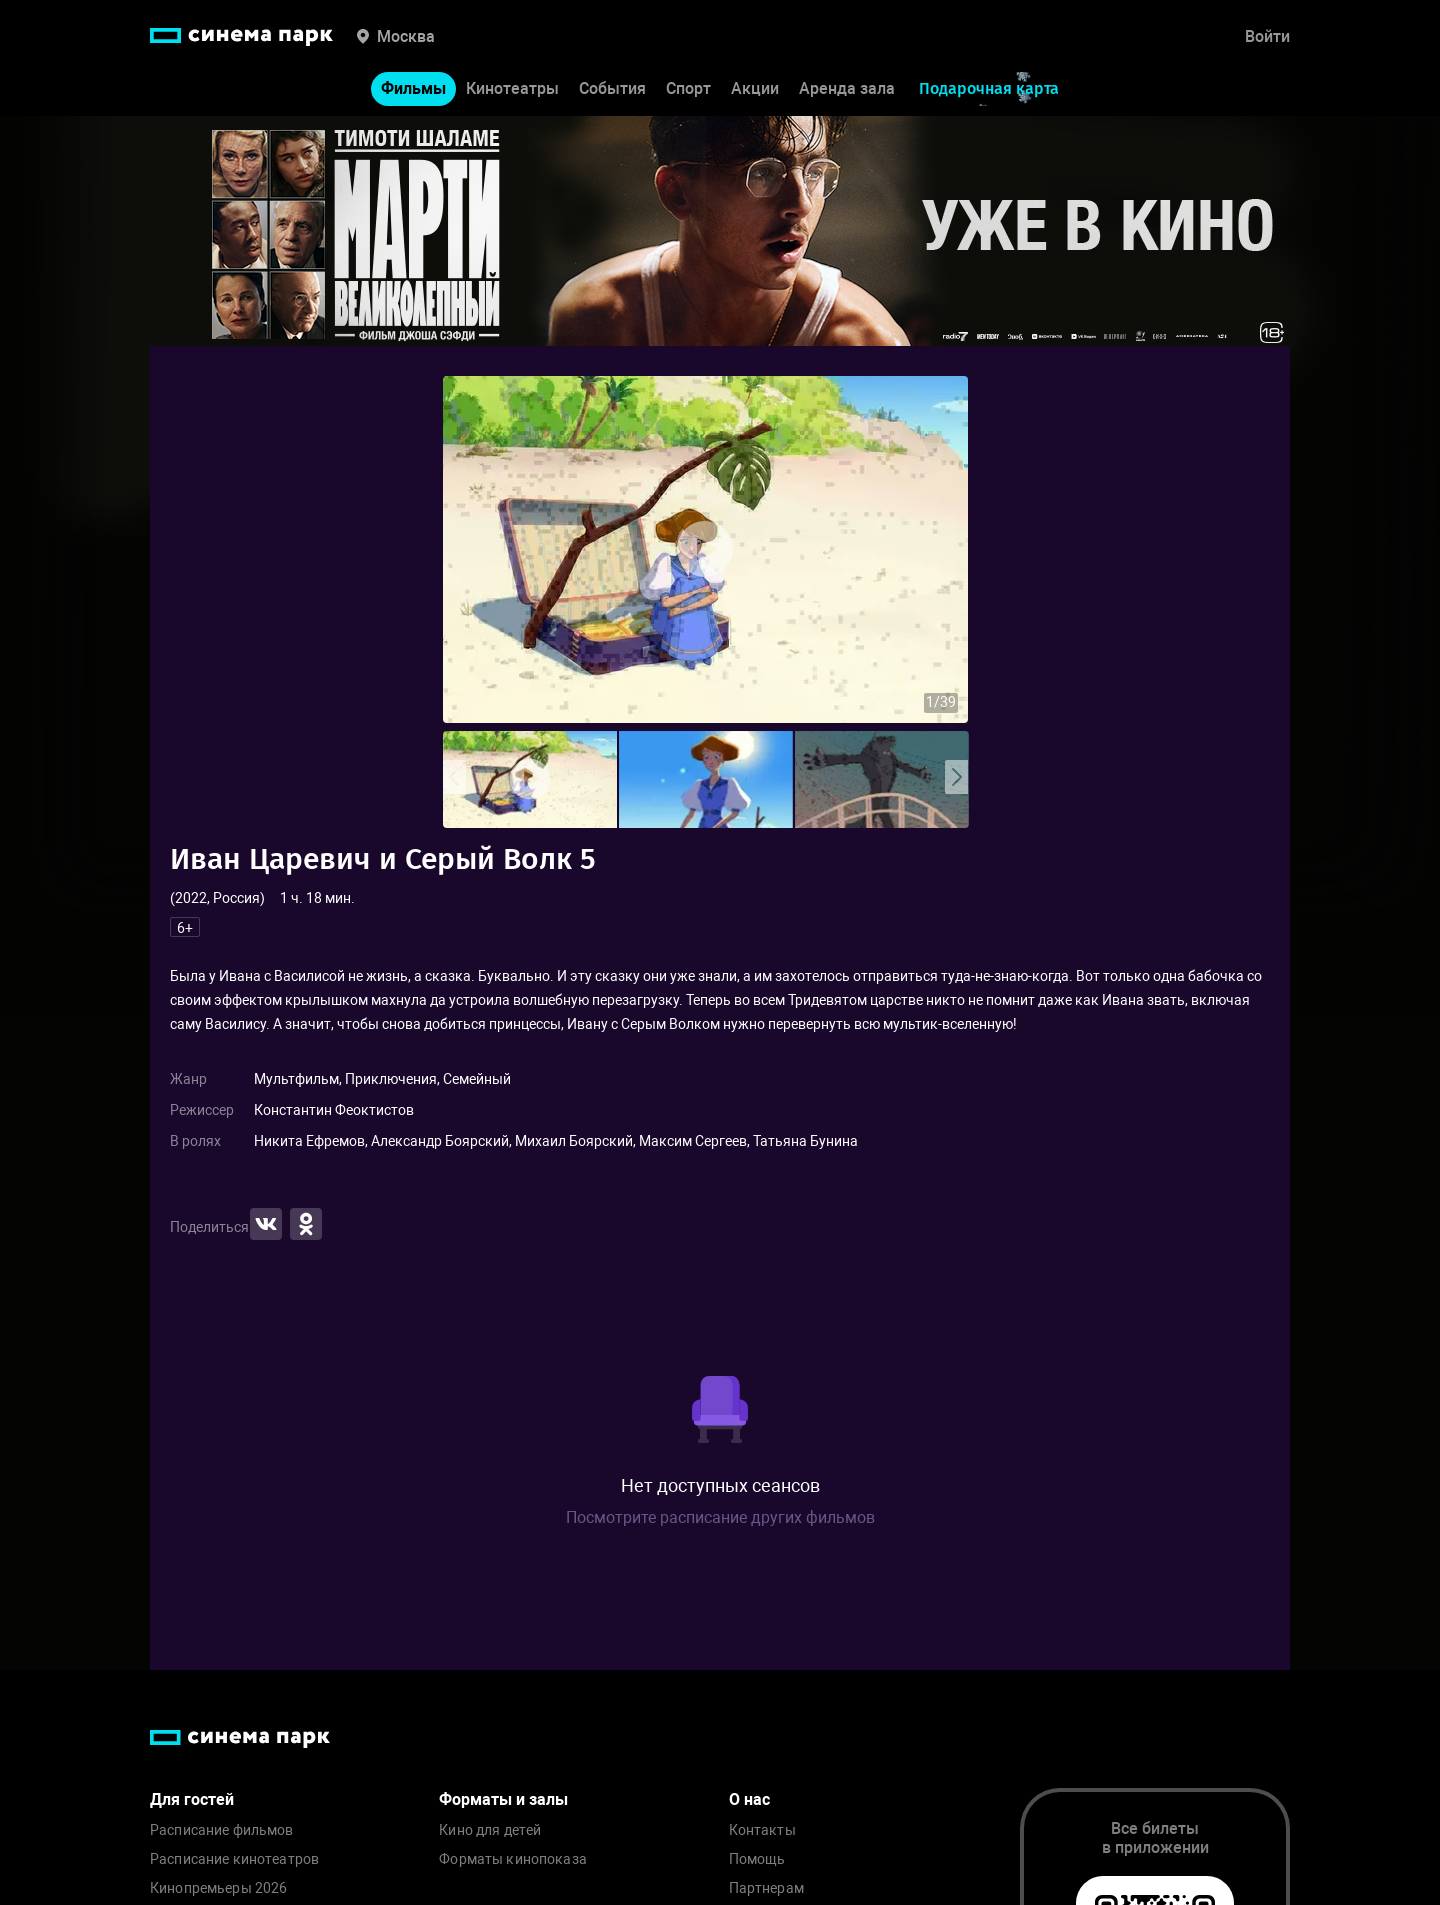  What do you see at coordinates (847, 88) in the screenshot?
I see `Аренда зала` at bounding box center [847, 88].